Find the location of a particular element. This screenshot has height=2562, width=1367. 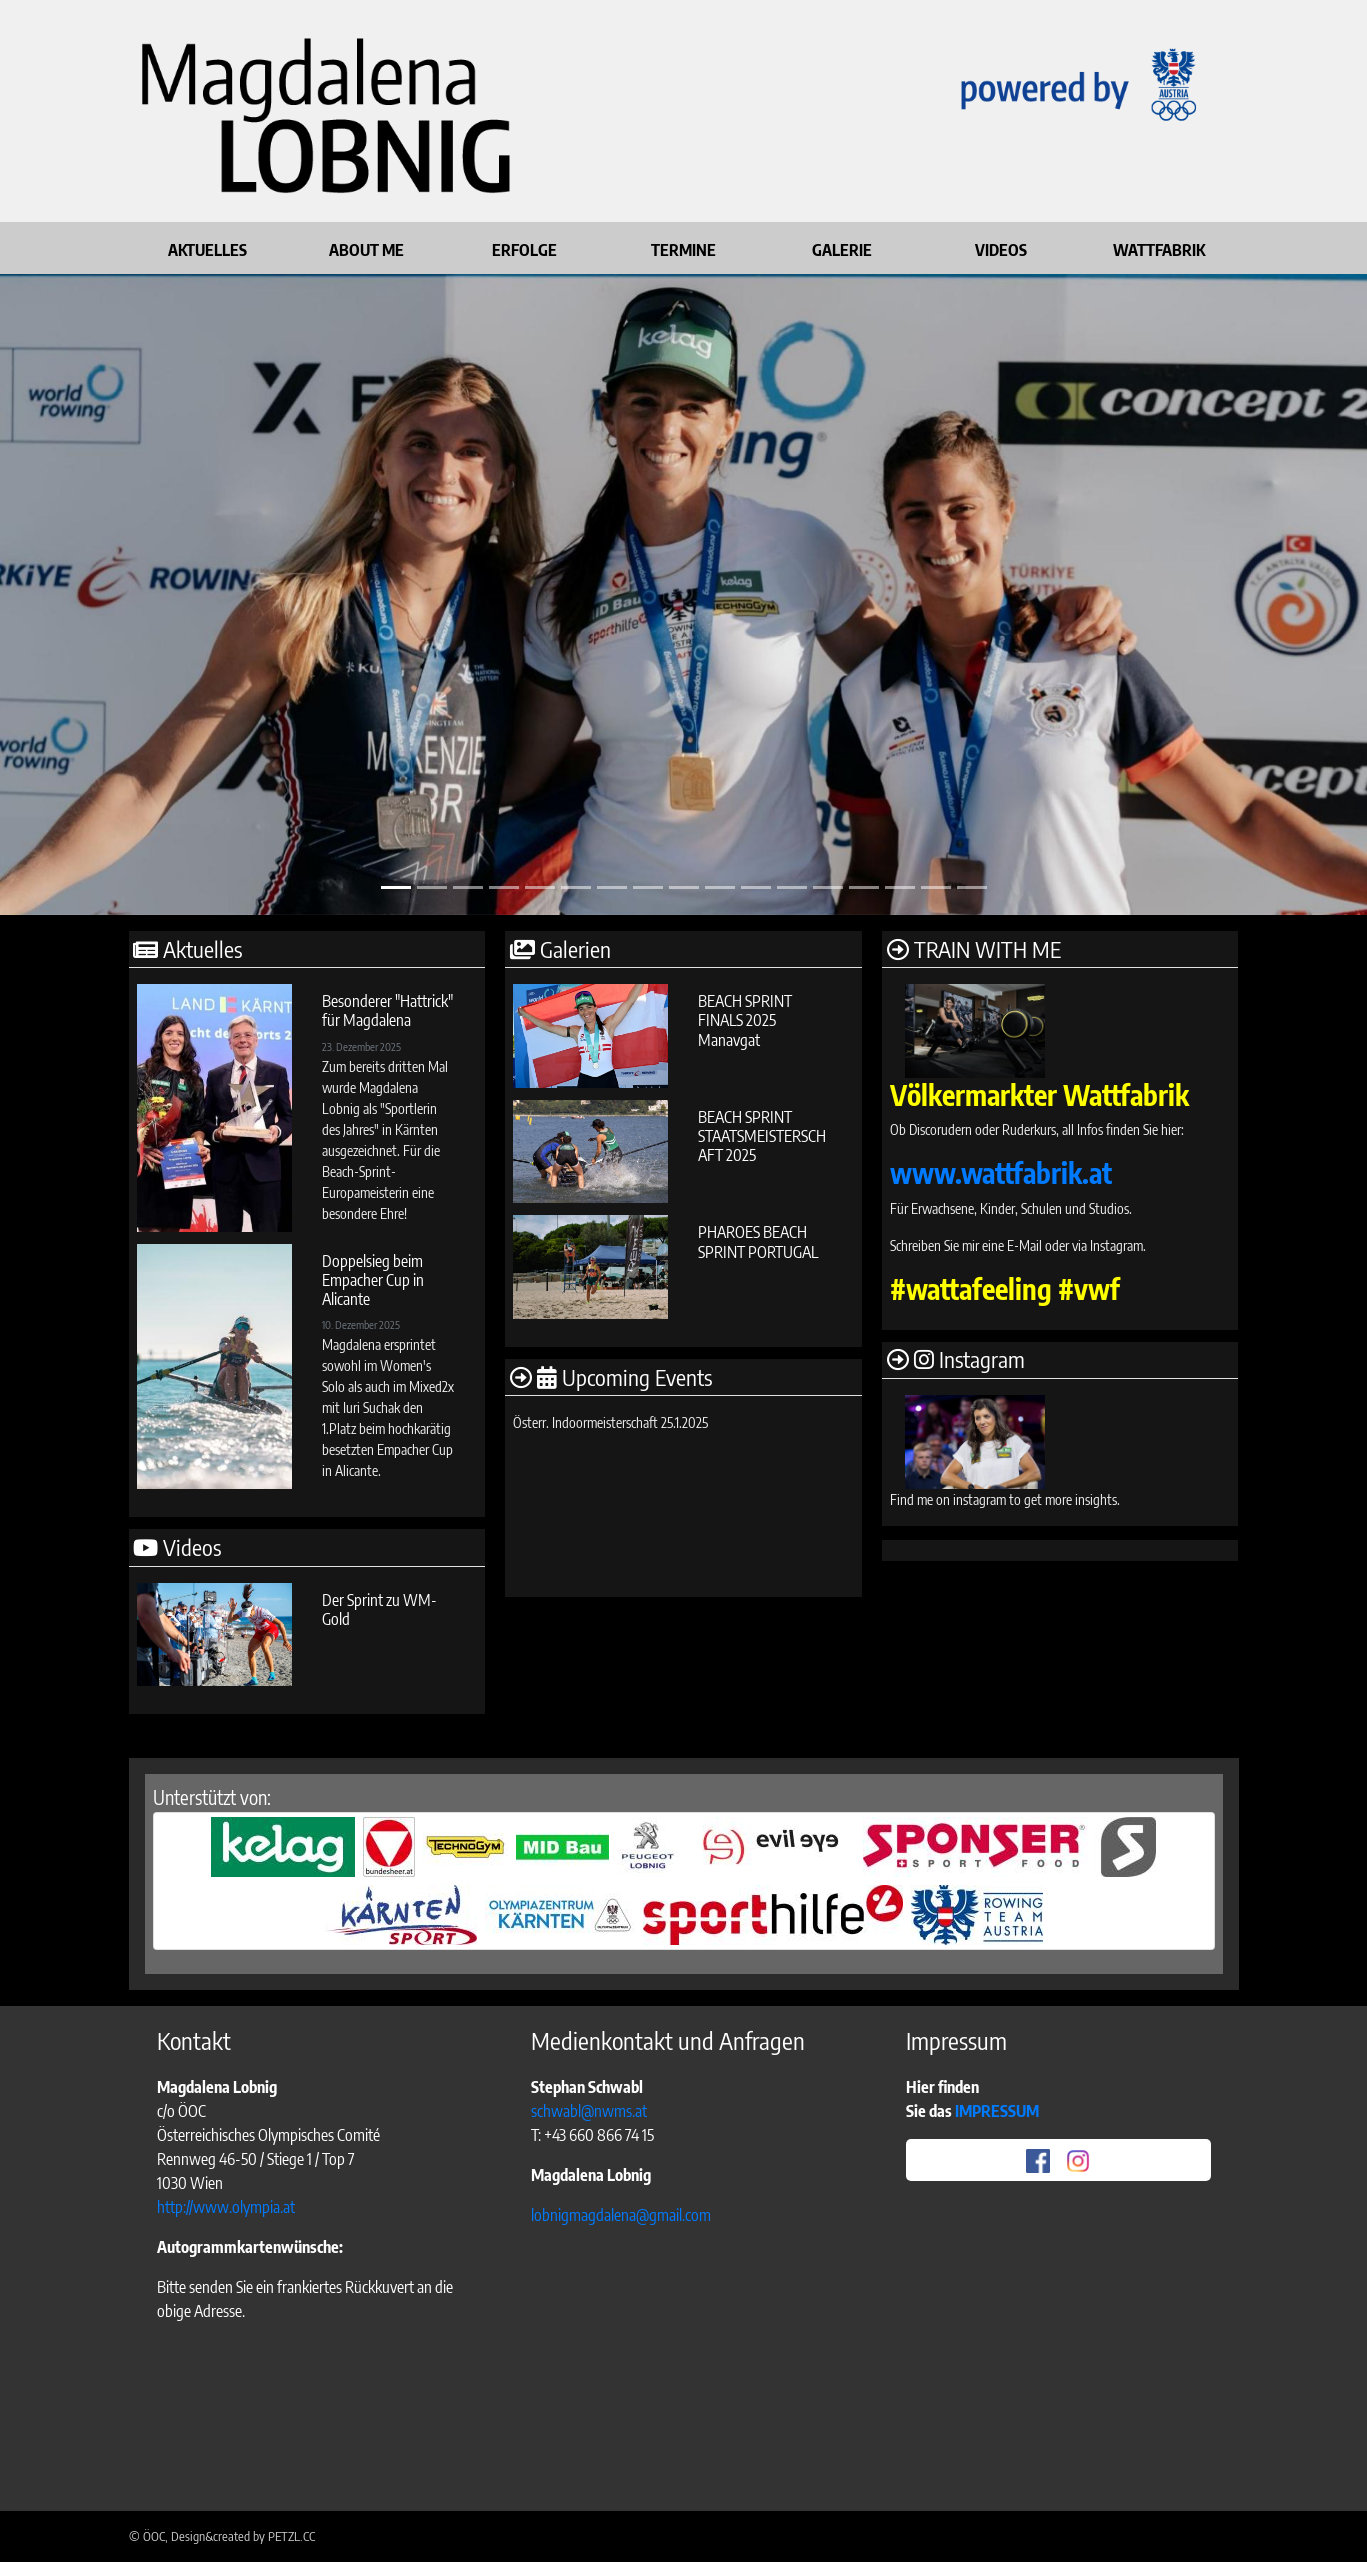

ERFOLGE is located at coordinates (524, 250).